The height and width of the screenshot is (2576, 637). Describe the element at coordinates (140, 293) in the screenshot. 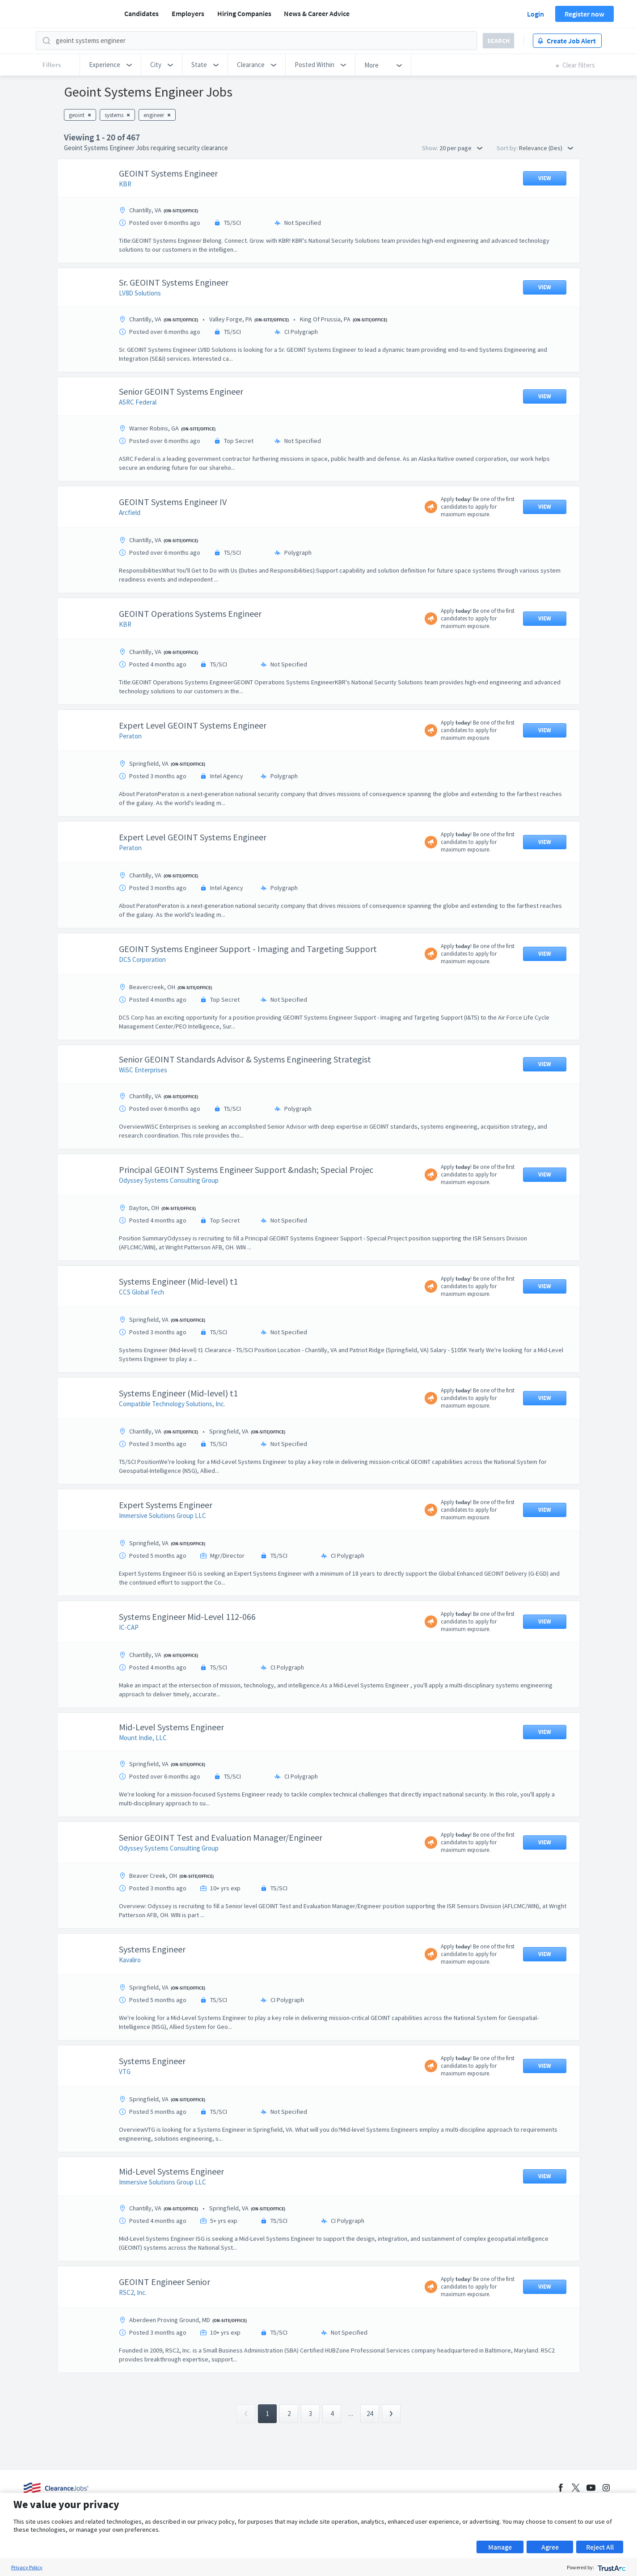

I see `LV8D Solutions` at that location.